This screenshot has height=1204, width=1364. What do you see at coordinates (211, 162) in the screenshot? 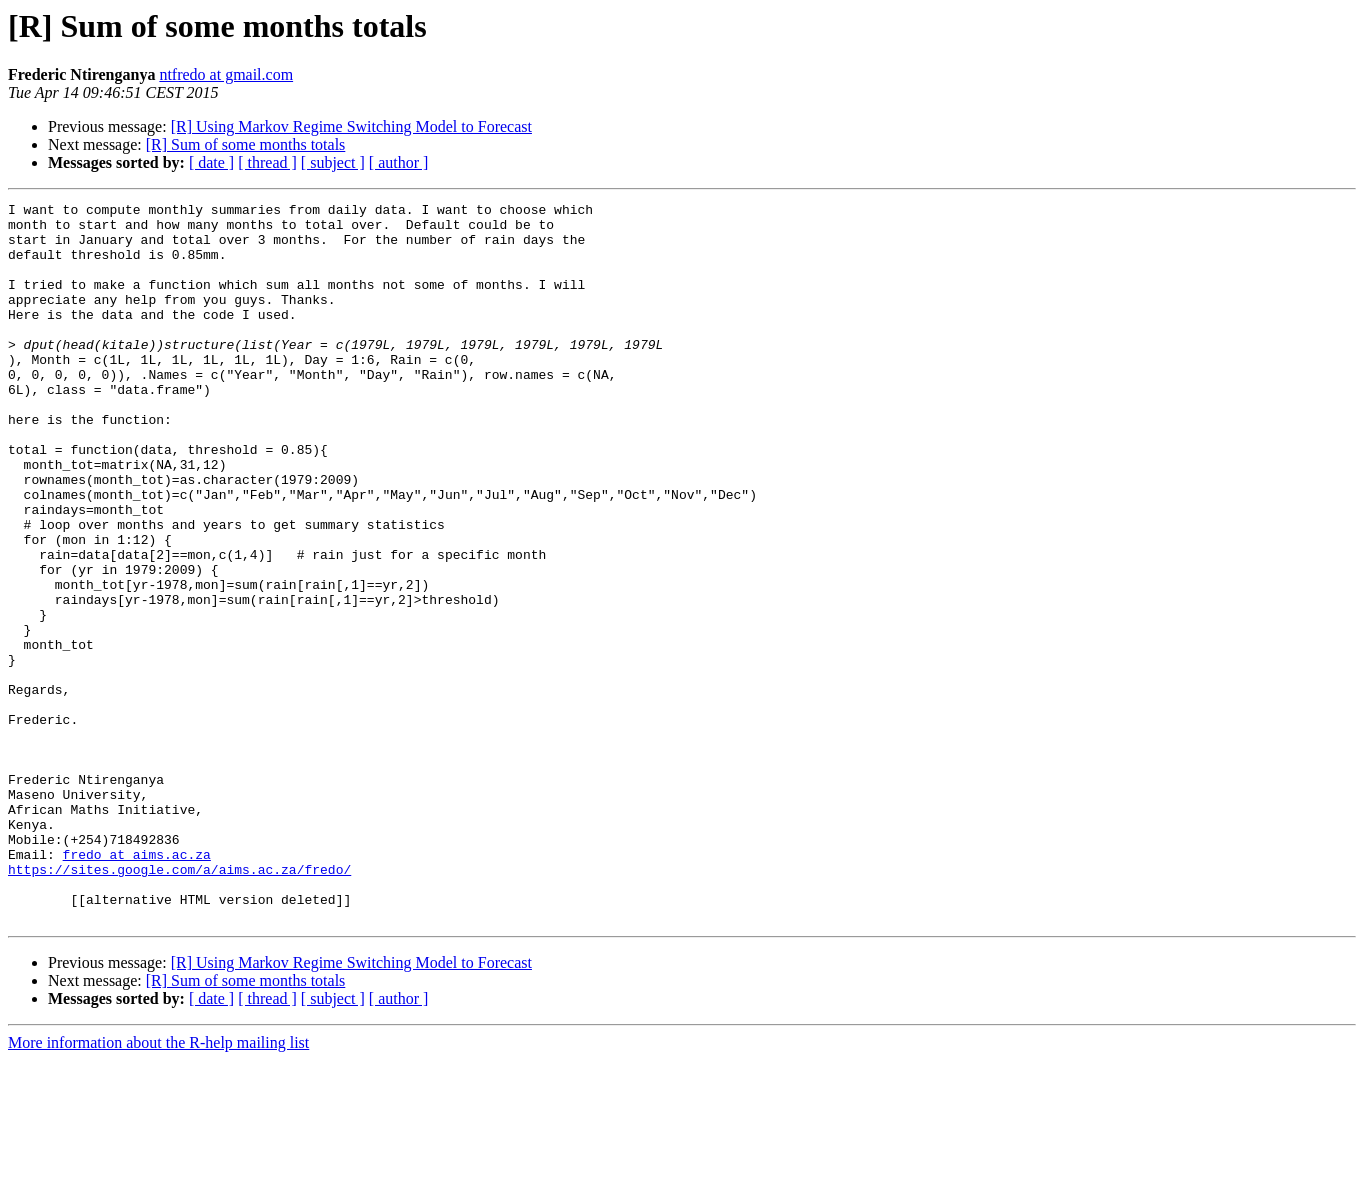
I see `[ date ]` at bounding box center [211, 162].